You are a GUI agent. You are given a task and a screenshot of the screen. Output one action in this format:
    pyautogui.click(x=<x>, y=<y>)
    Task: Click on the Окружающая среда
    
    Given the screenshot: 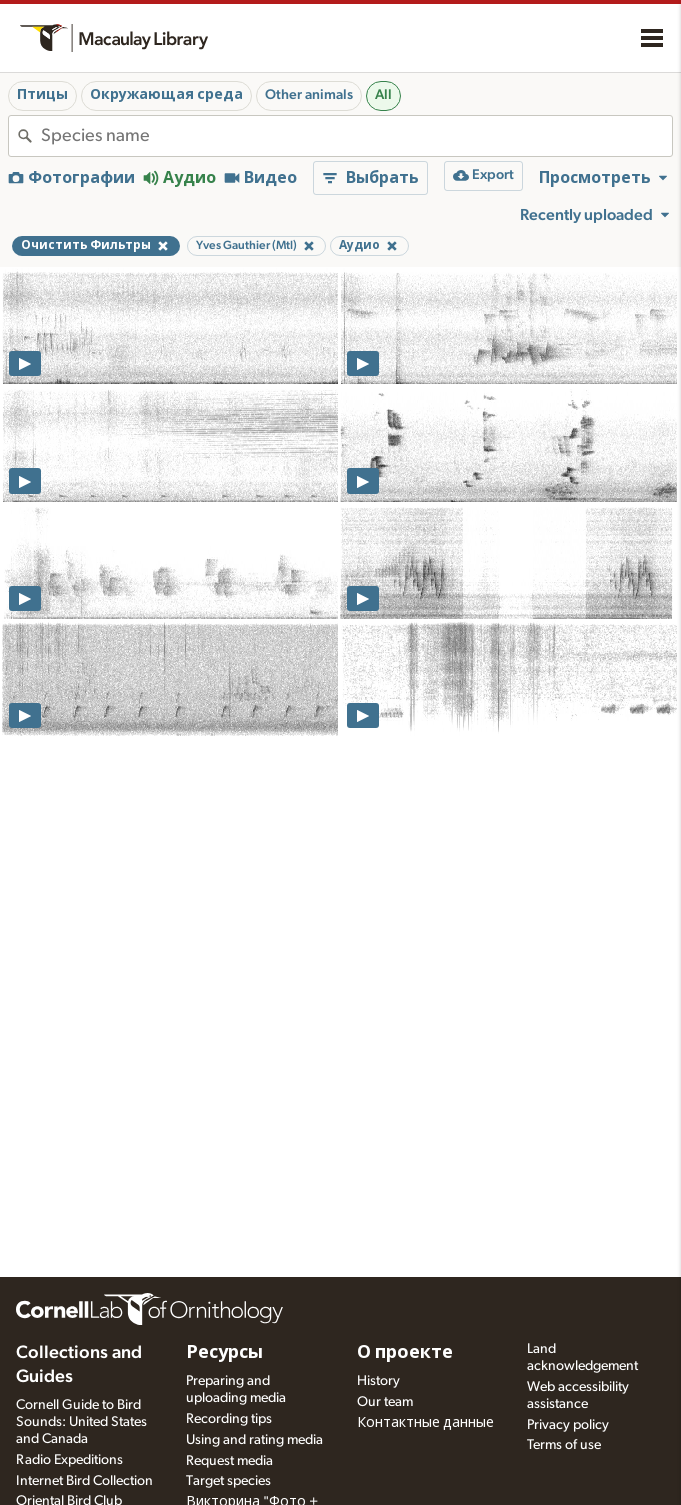 What is the action you would take?
    pyautogui.click(x=166, y=95)
    